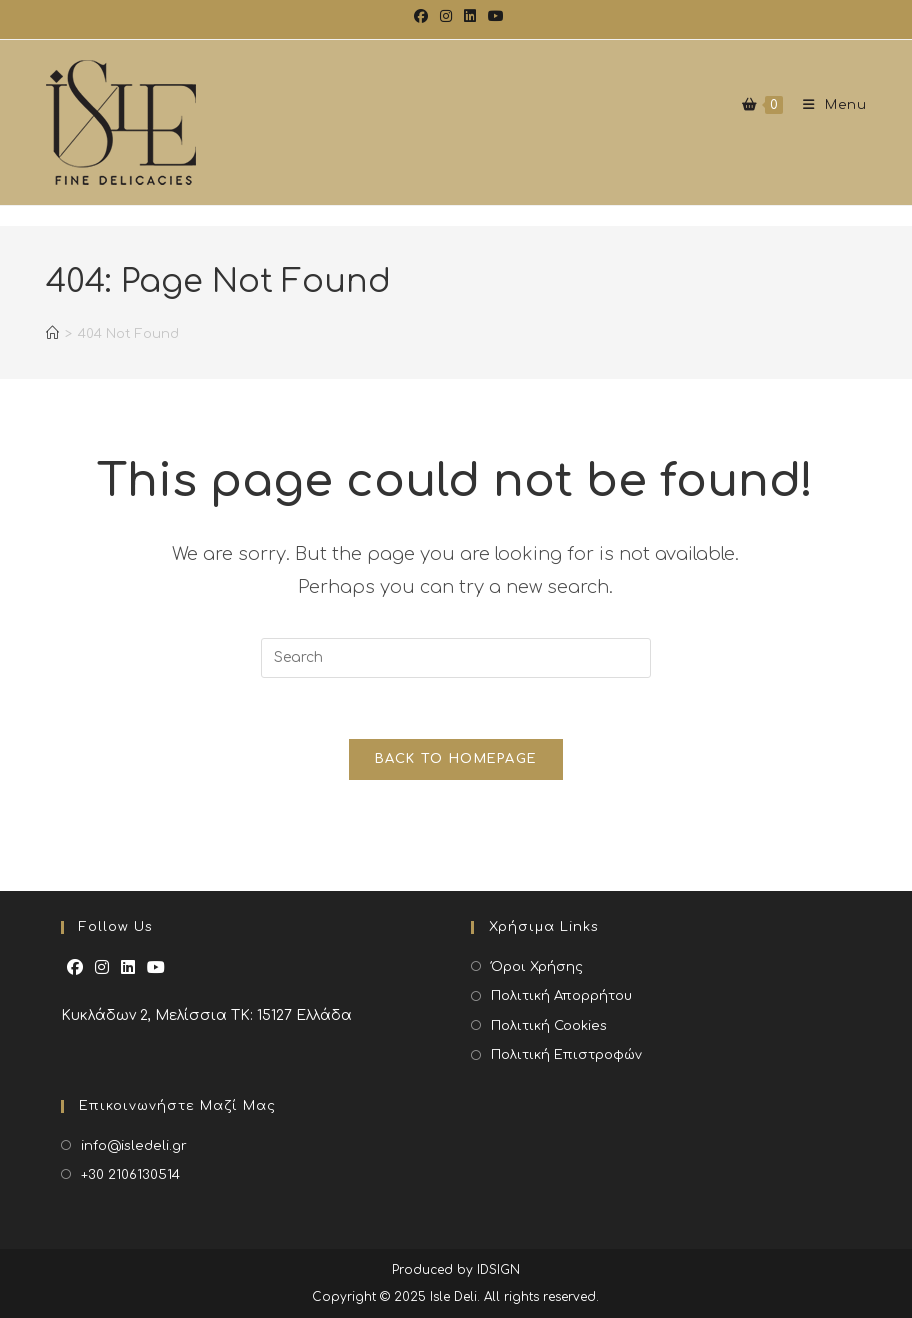 The image size is (912, 1318). Describe the element at coordinates (549, 1026) in the screenshot. I see `Πολιτική Cookies` at that location.